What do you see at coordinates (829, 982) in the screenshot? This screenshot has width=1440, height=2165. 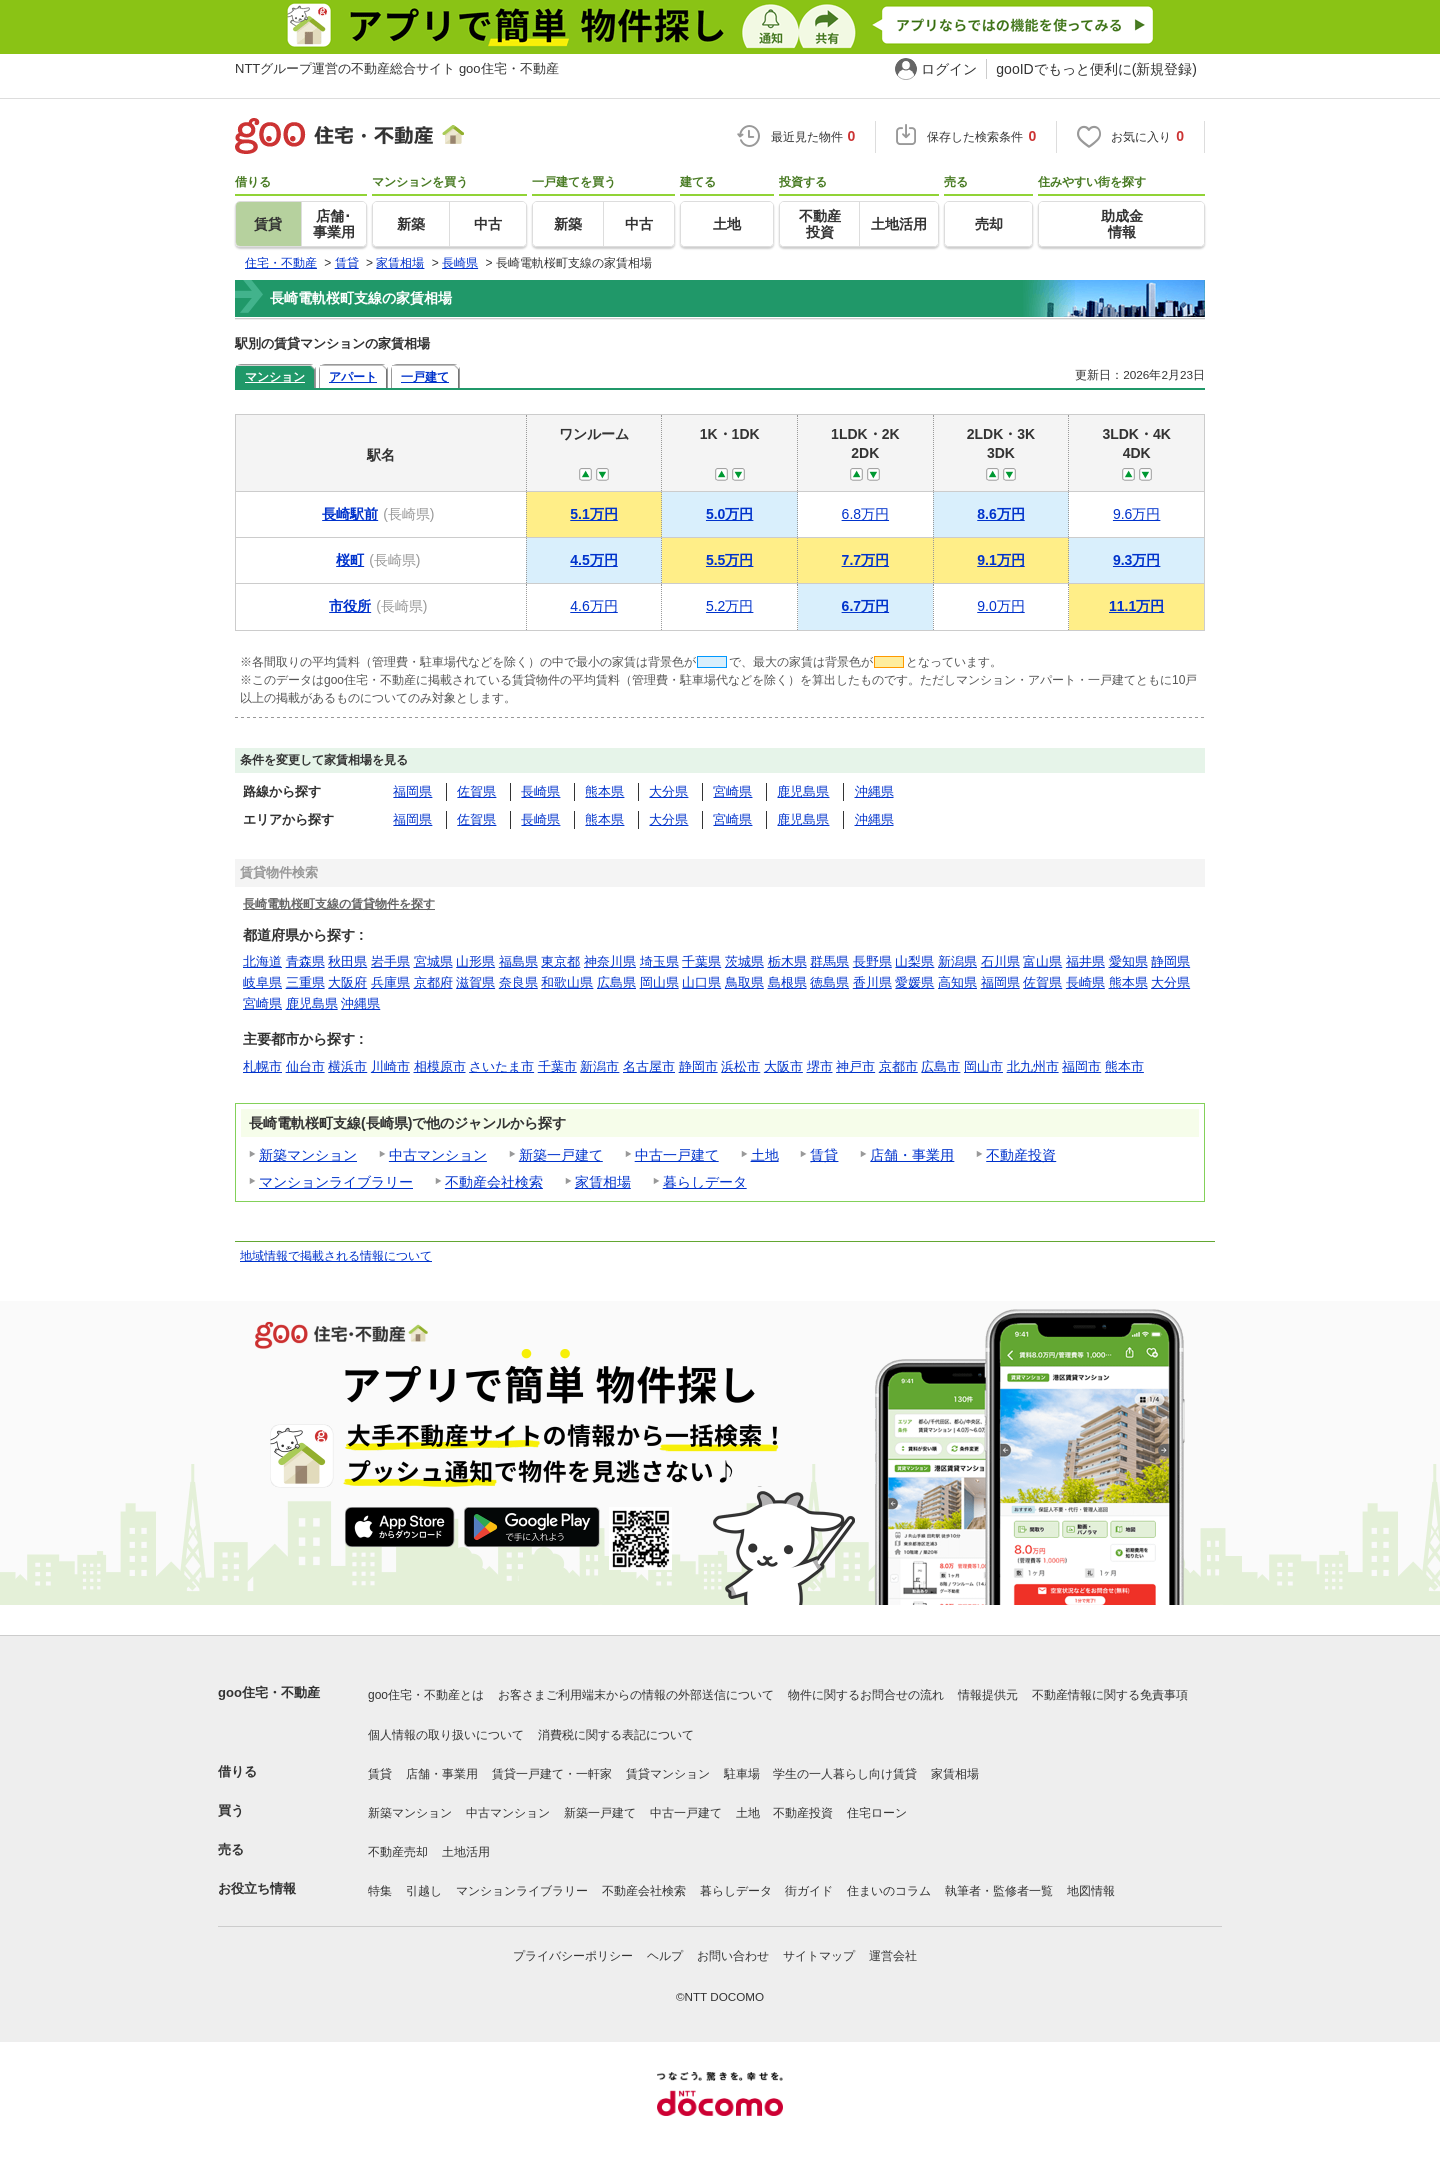 I see `徳島県` at bounding box center [829, 982].